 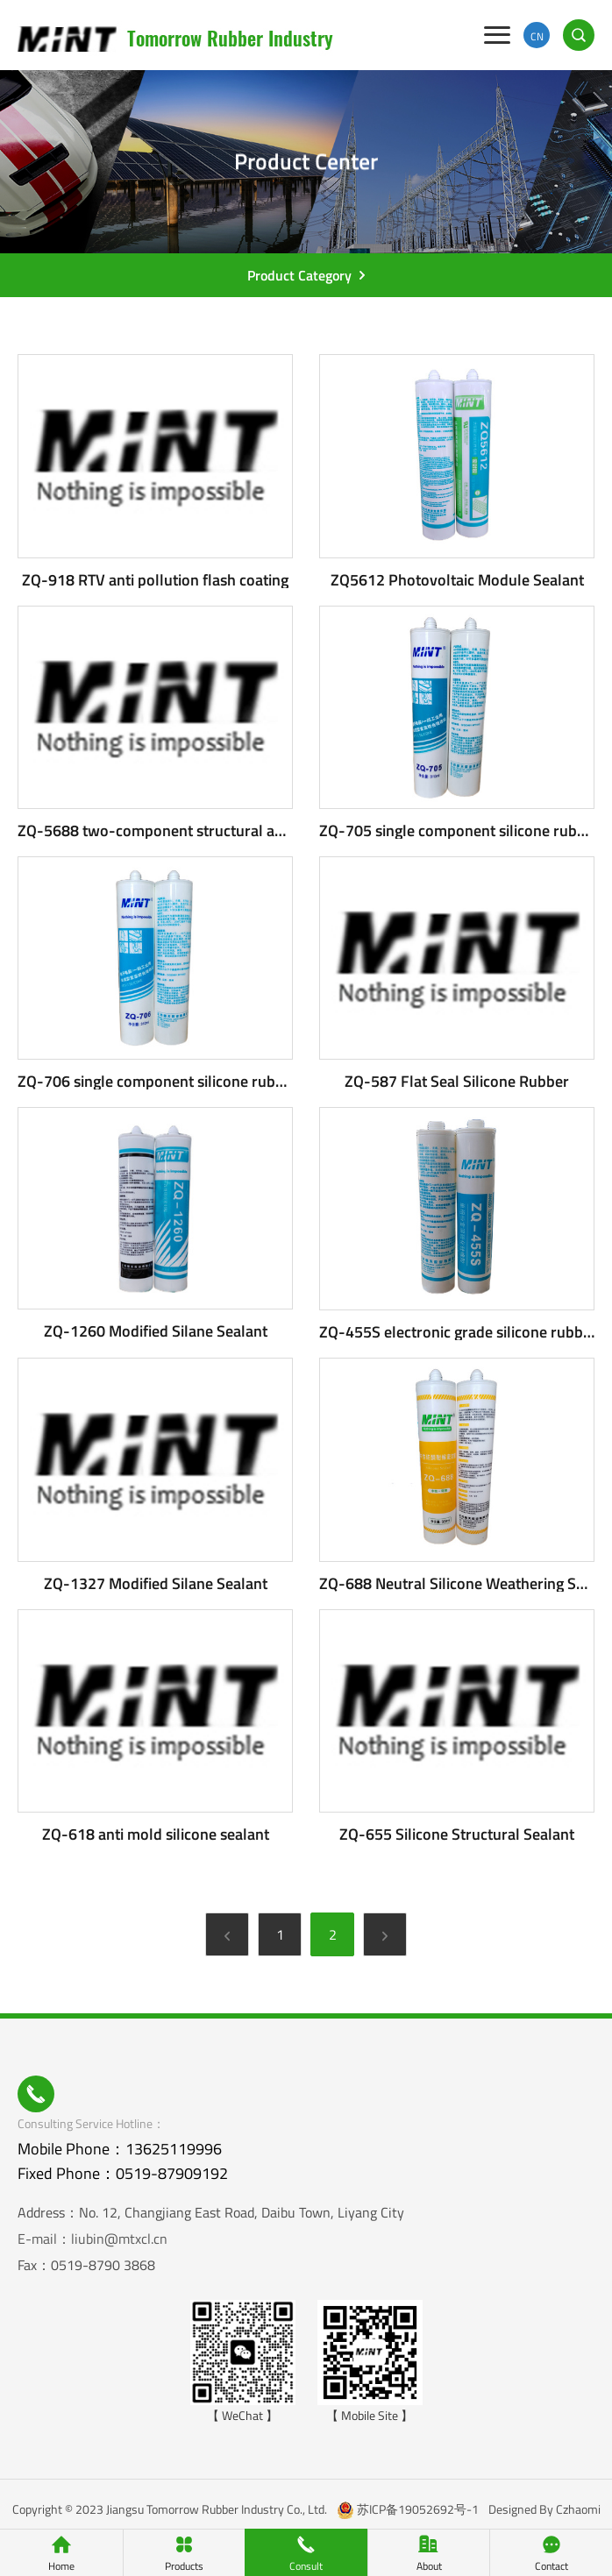 What do you see at coordinates (537, 36) in the screenshot?
I see `CN` at bounding box center [537, 36].